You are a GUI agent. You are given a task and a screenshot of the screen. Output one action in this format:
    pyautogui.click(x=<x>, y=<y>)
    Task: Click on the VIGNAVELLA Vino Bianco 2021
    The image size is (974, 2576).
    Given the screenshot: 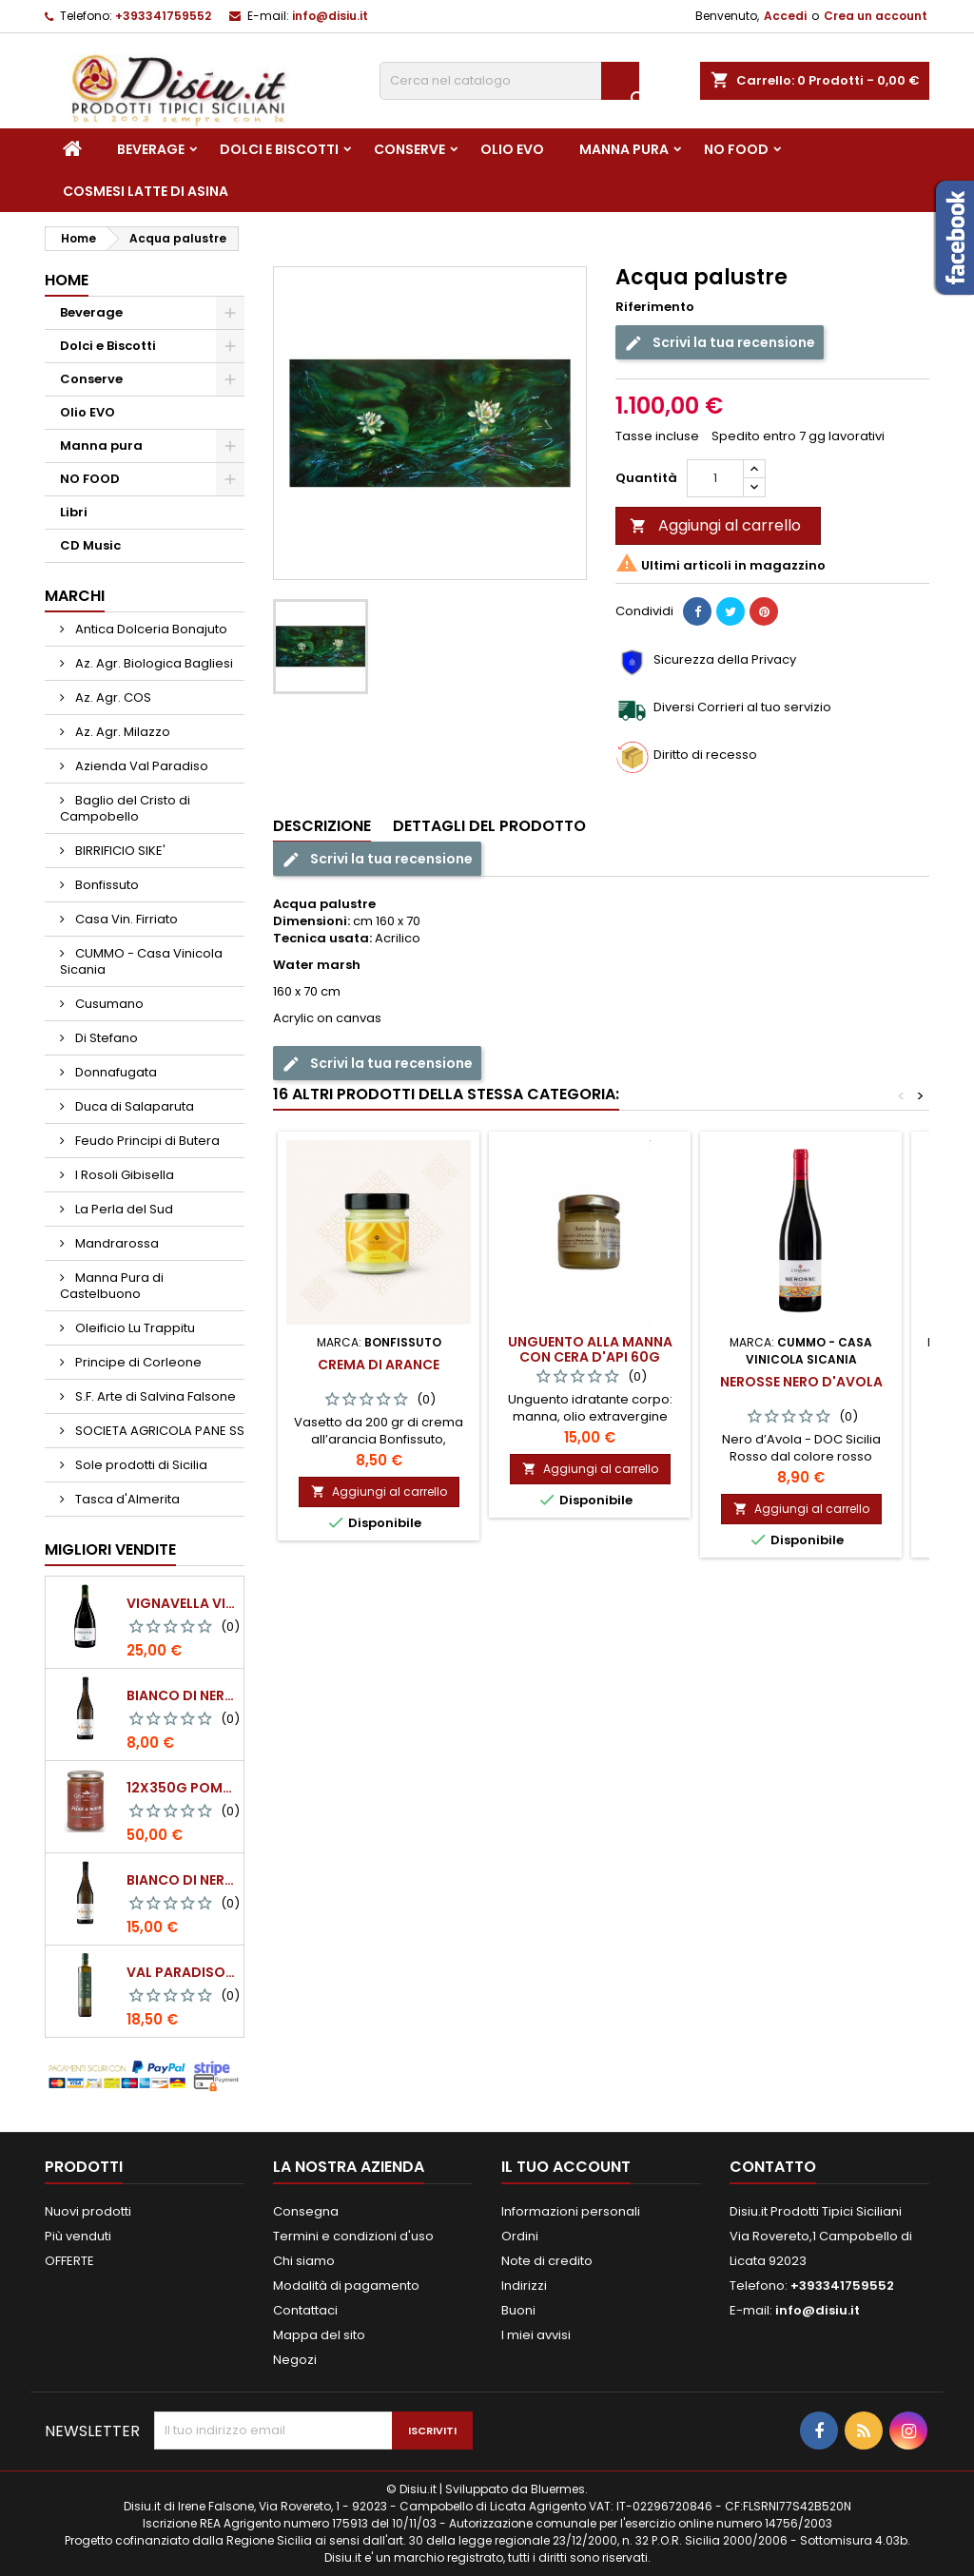 What is the action you would take?
    pyautogui.click(x=181, y=1603)
    